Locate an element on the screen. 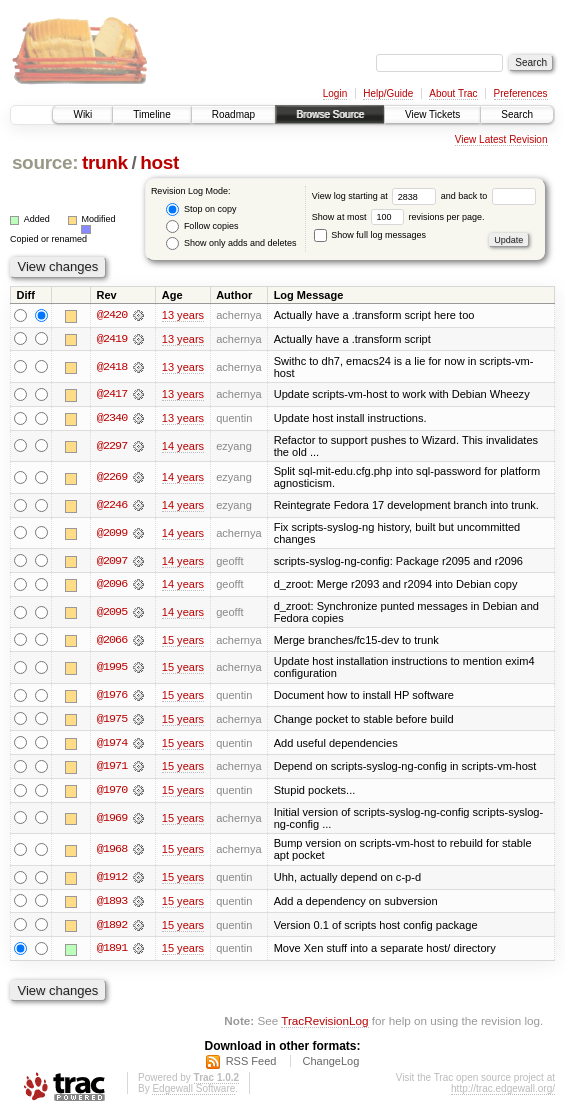 The image size is (565, 1119). @2099 is located at coordinates (112, 534).